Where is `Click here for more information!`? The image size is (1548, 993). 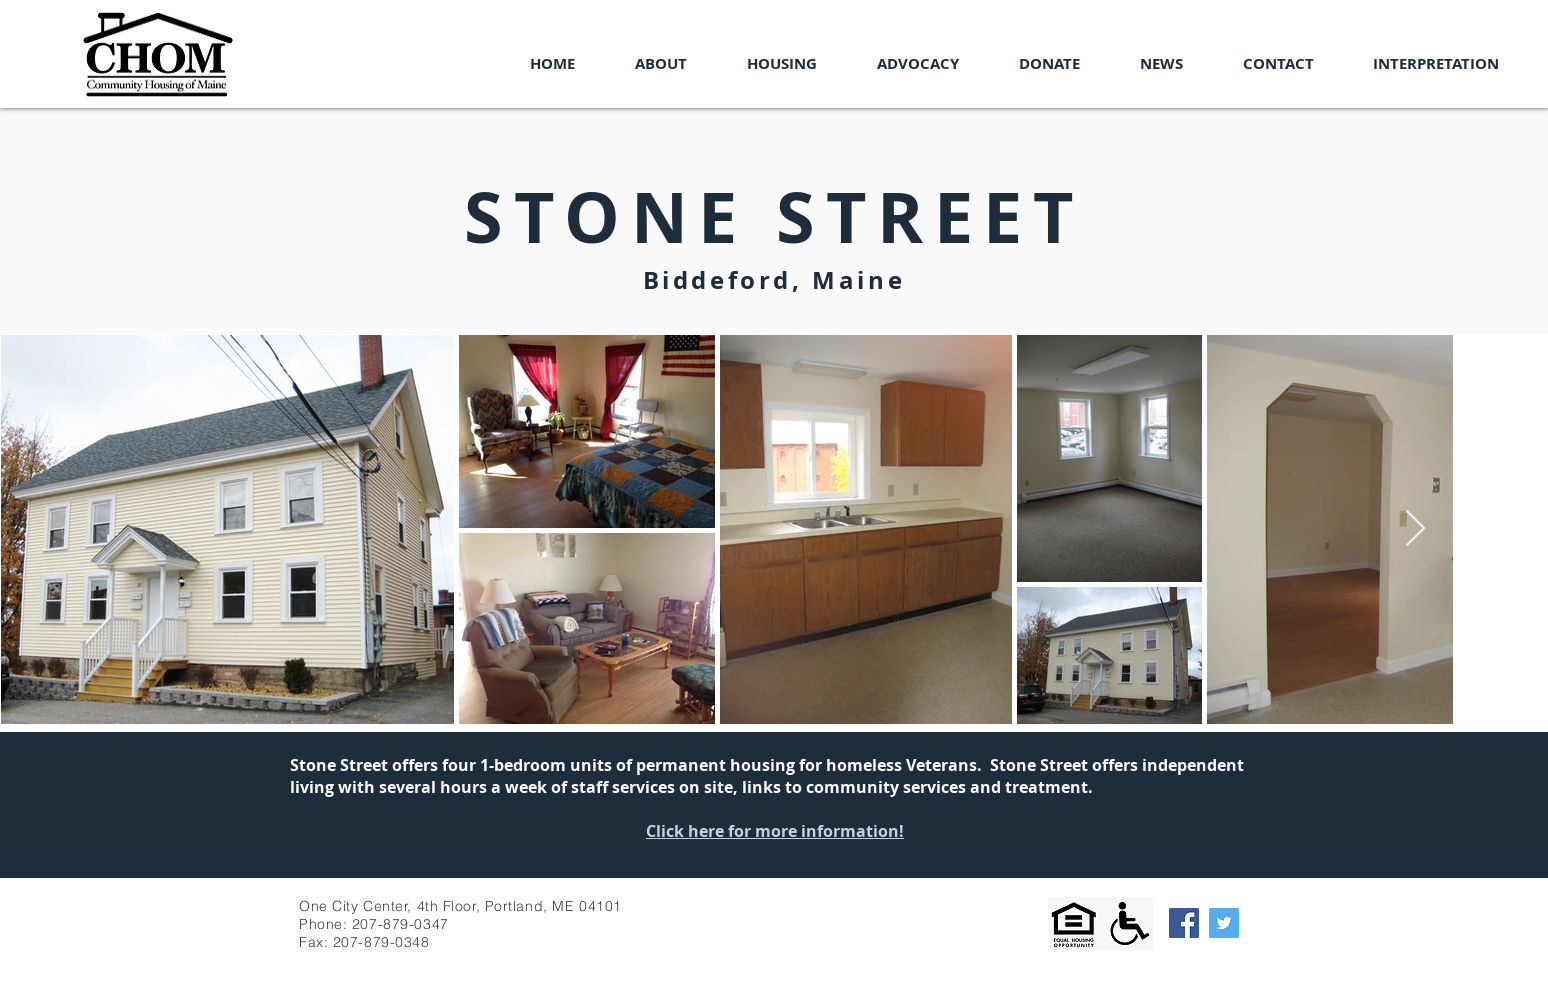
Click here for more information! is located at coordinates (775, 831).